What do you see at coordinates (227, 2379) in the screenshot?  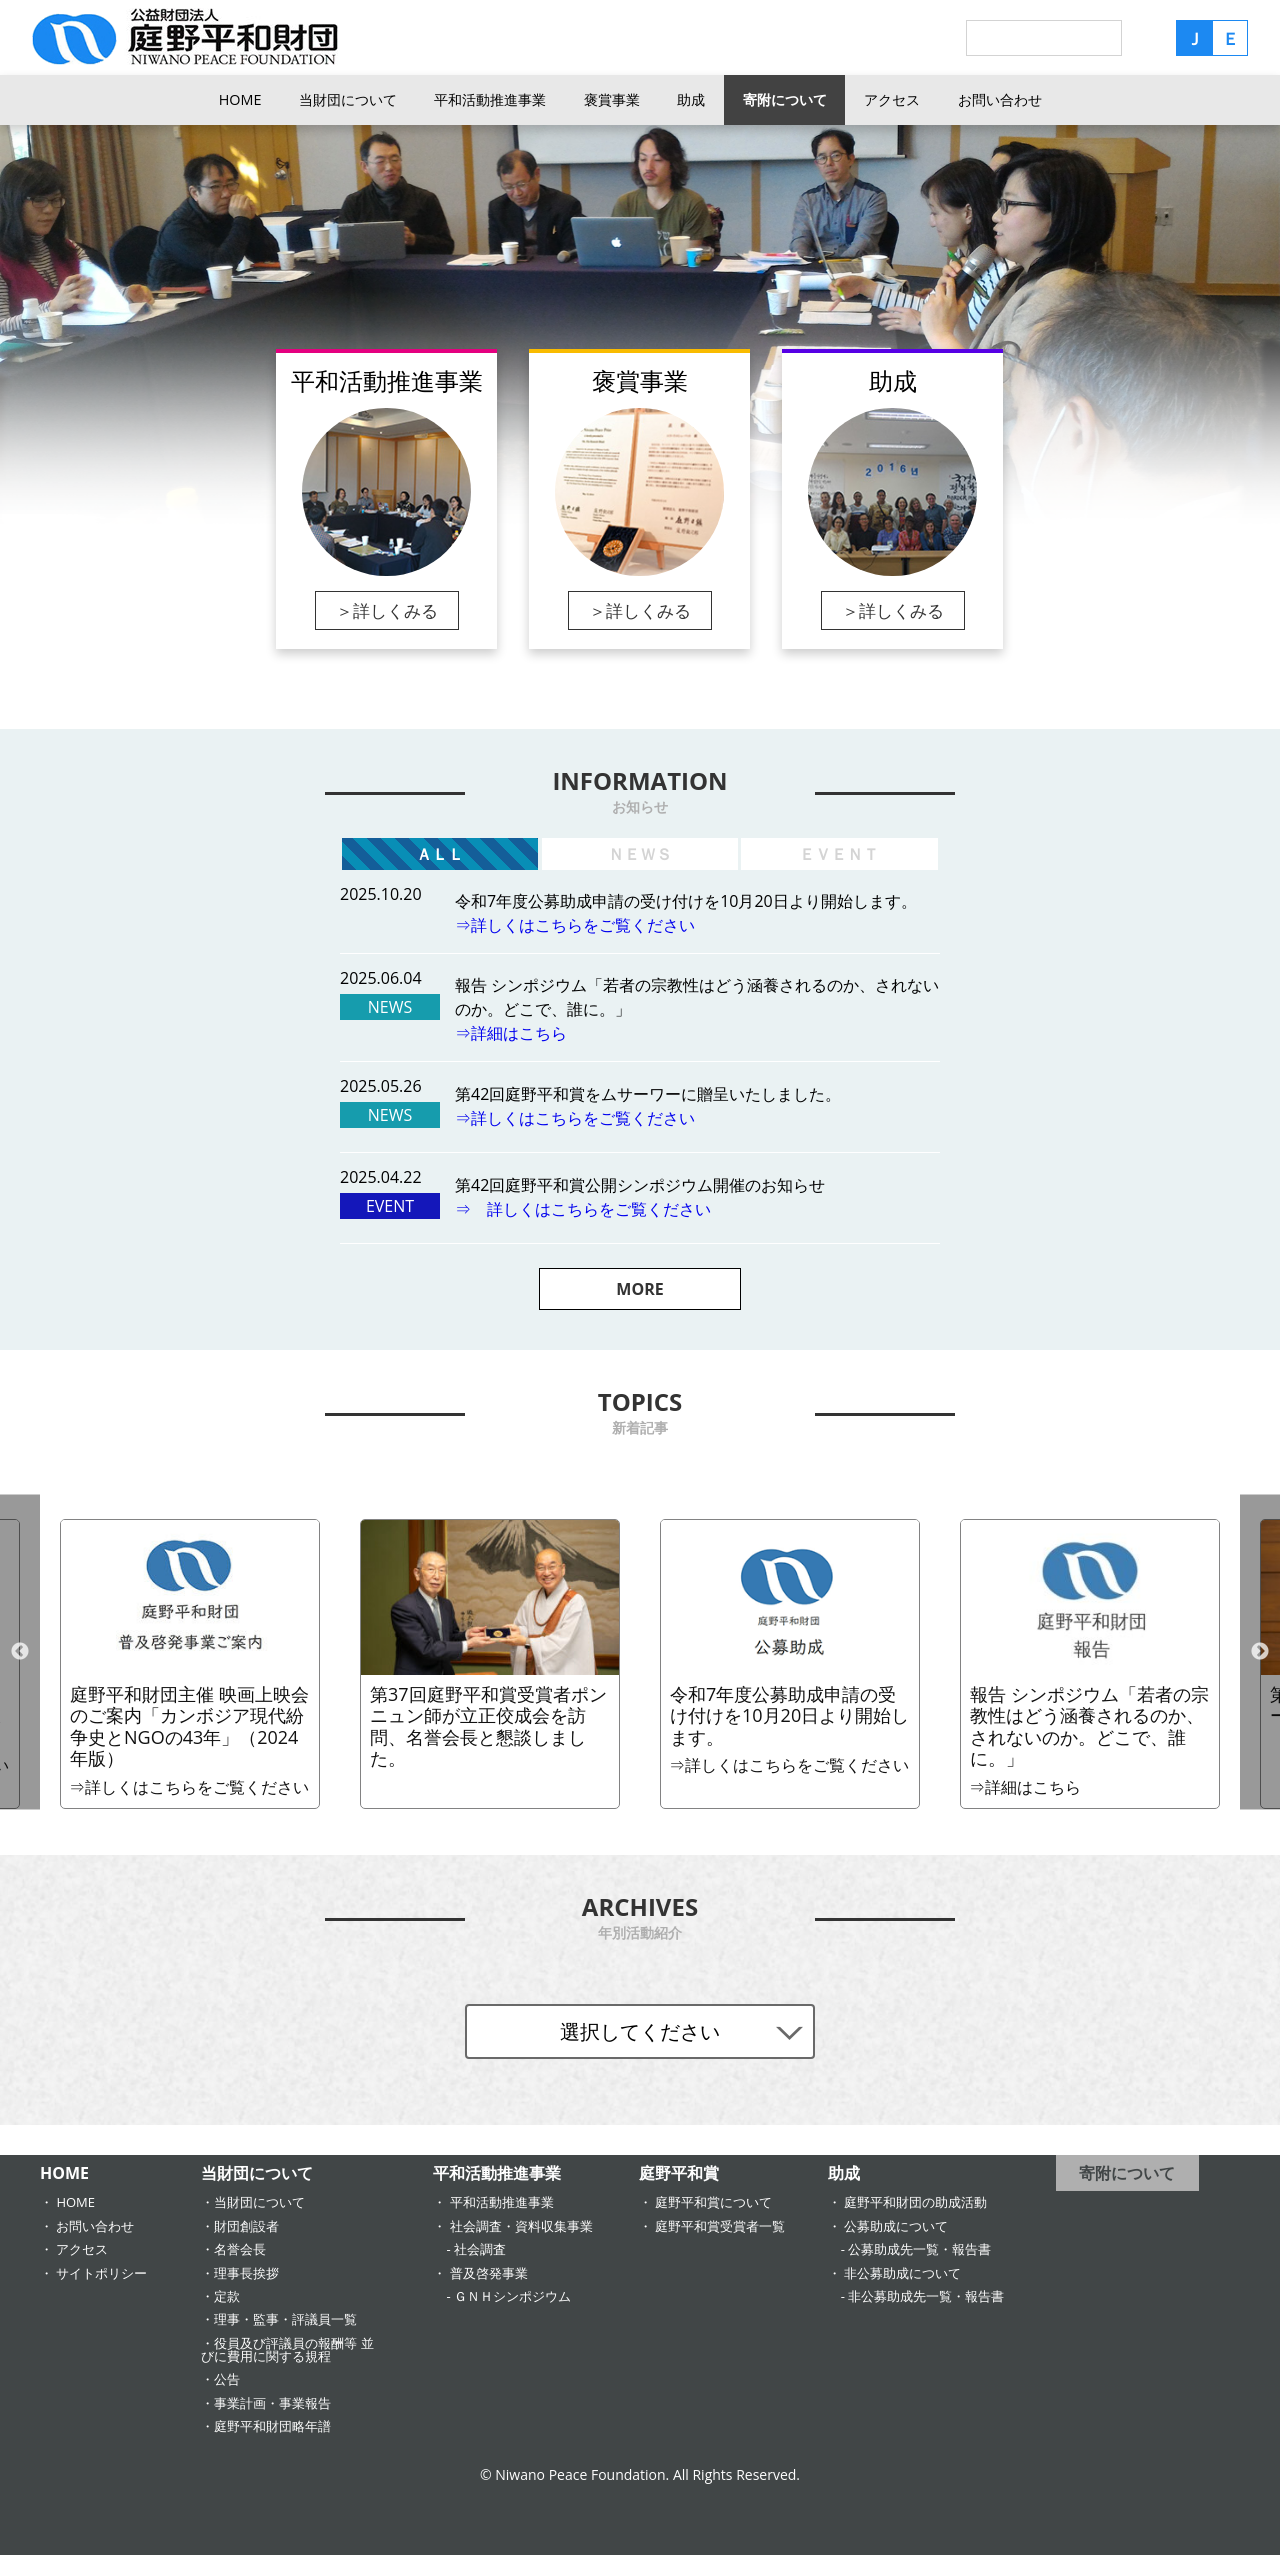 I see `公告` at bounding box center [227, 2379].